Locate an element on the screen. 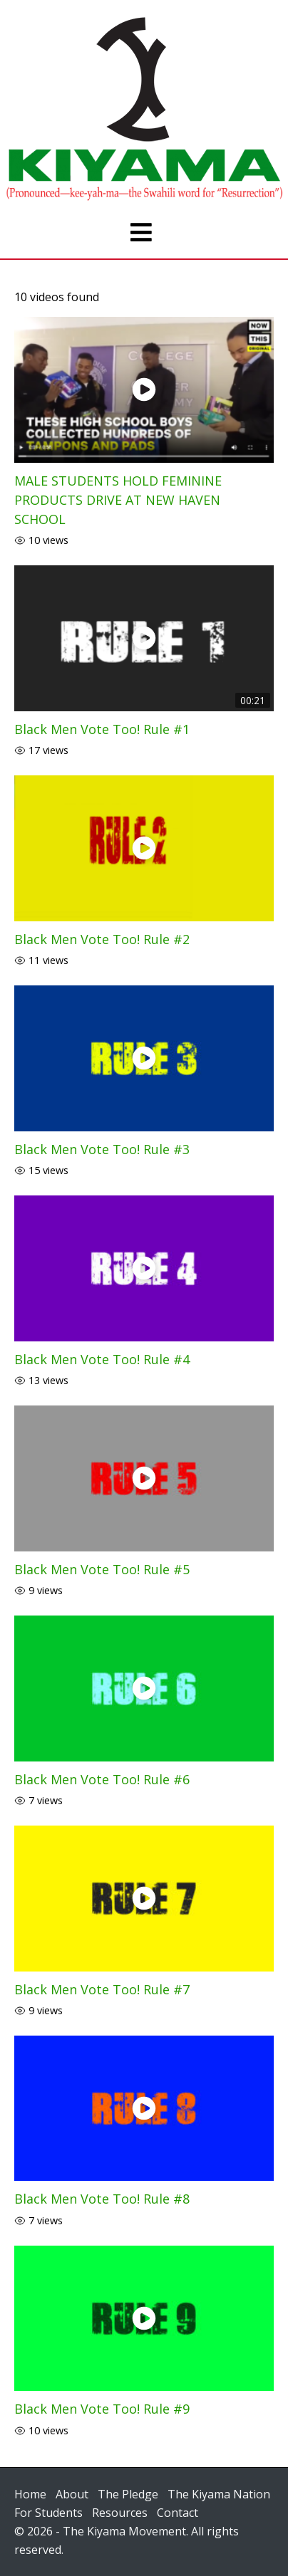  For Students is located at coordinates (48, 2512).